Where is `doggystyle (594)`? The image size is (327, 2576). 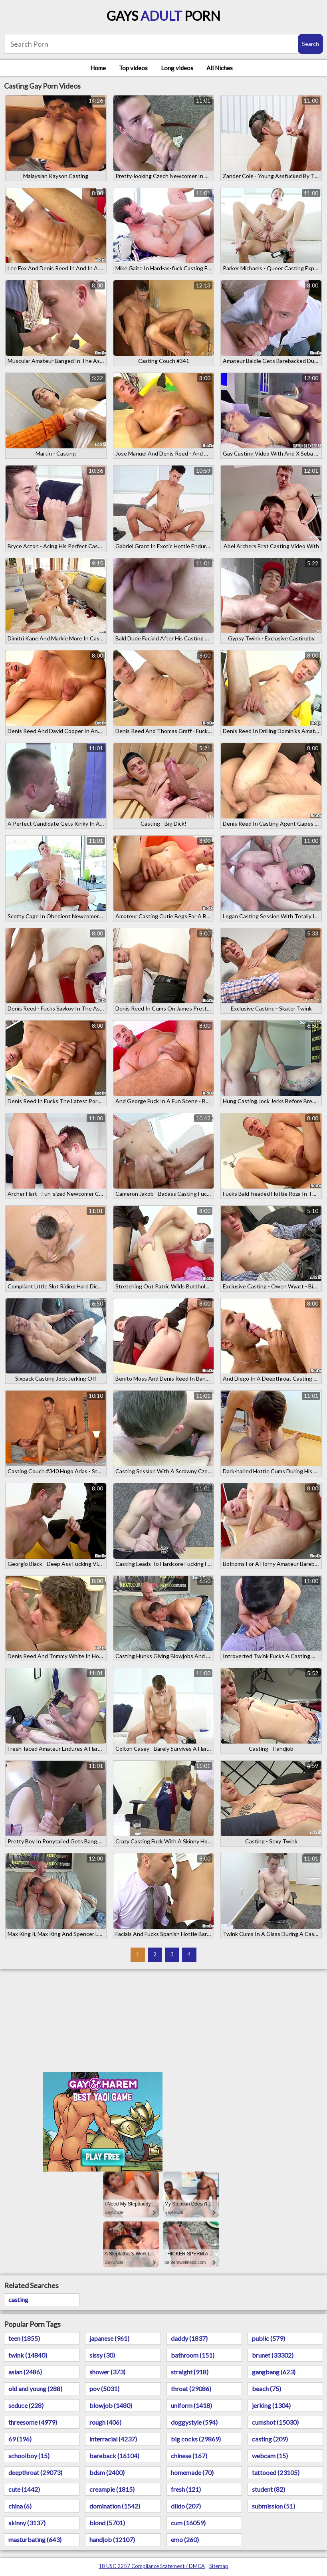 doggystyle (594) is located at coordinates (194, 2422).